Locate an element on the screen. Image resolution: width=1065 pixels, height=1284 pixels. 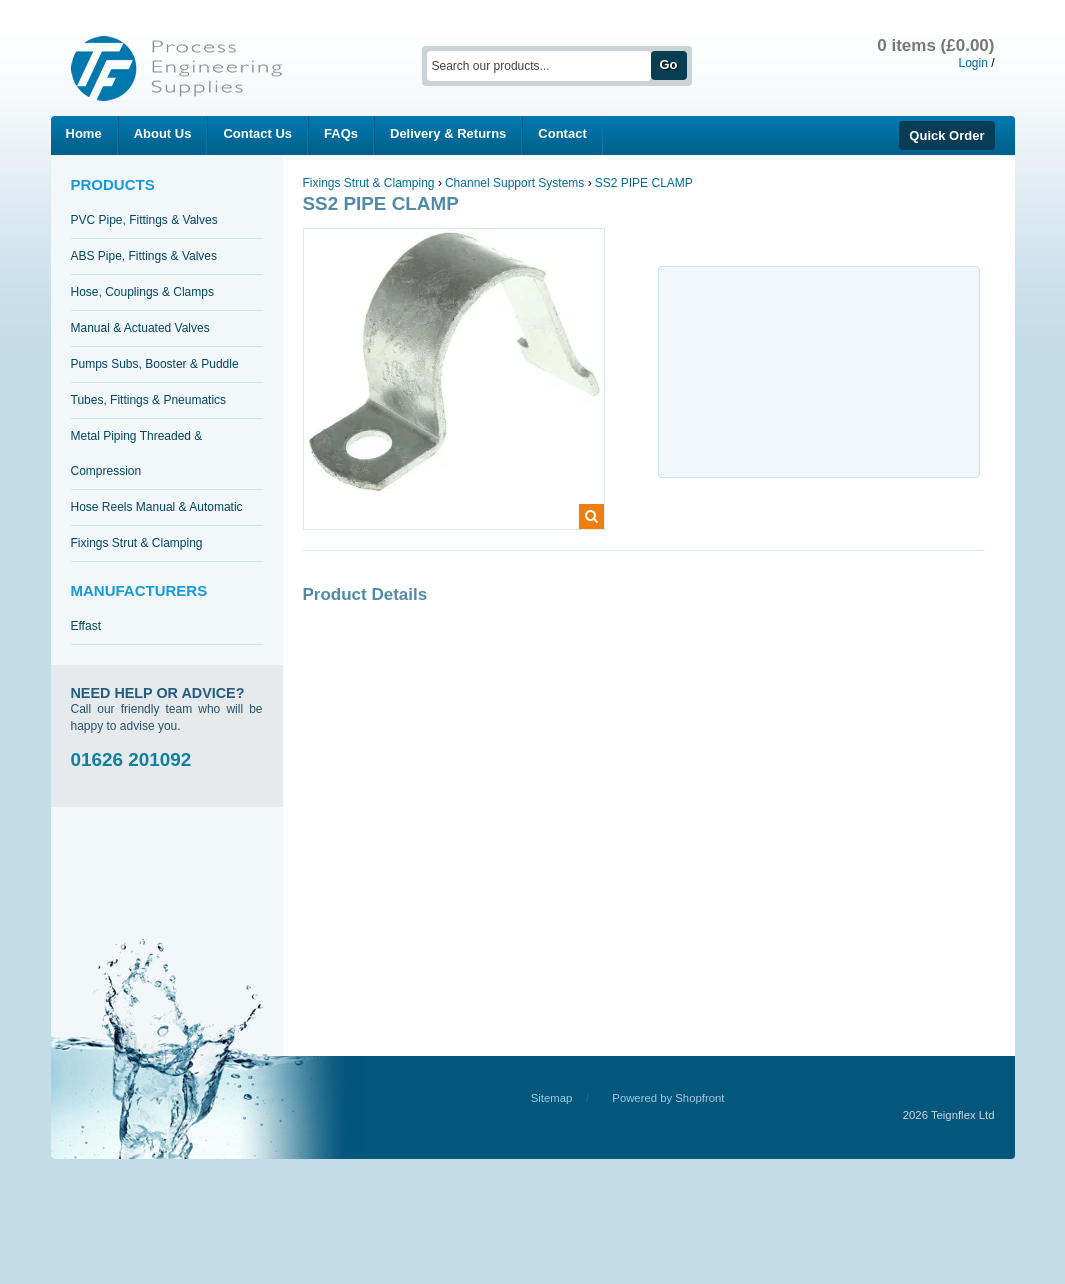
Login is located at coordinates (972, 63).